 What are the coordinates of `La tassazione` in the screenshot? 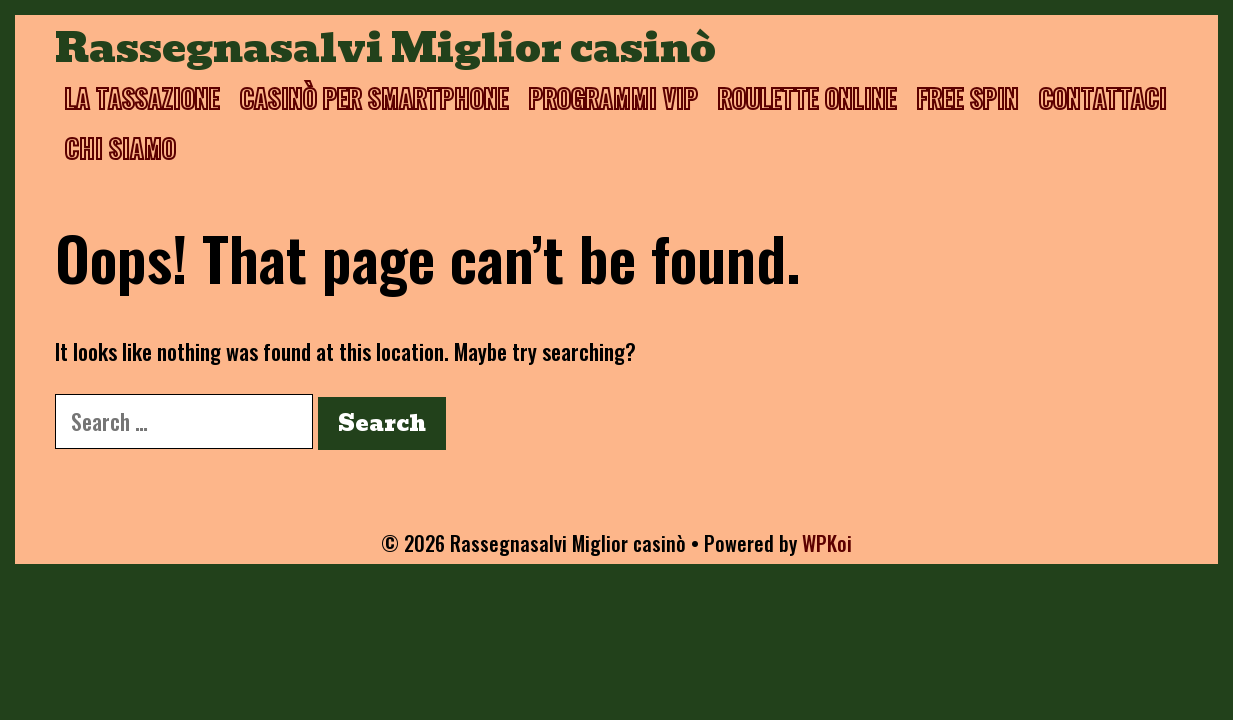 It's located at (142, 97).